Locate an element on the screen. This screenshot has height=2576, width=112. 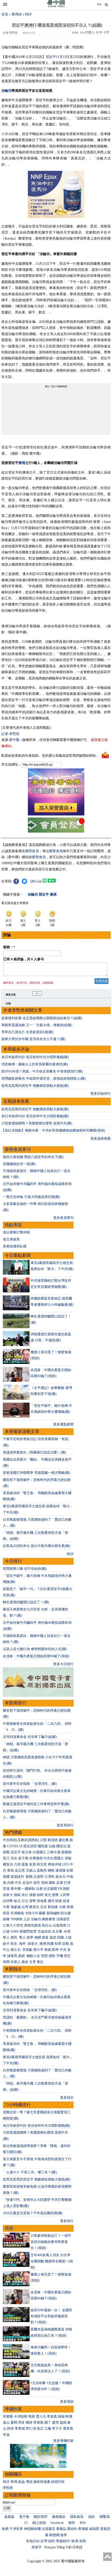
壽命 is located at coordinates (24, 1964).